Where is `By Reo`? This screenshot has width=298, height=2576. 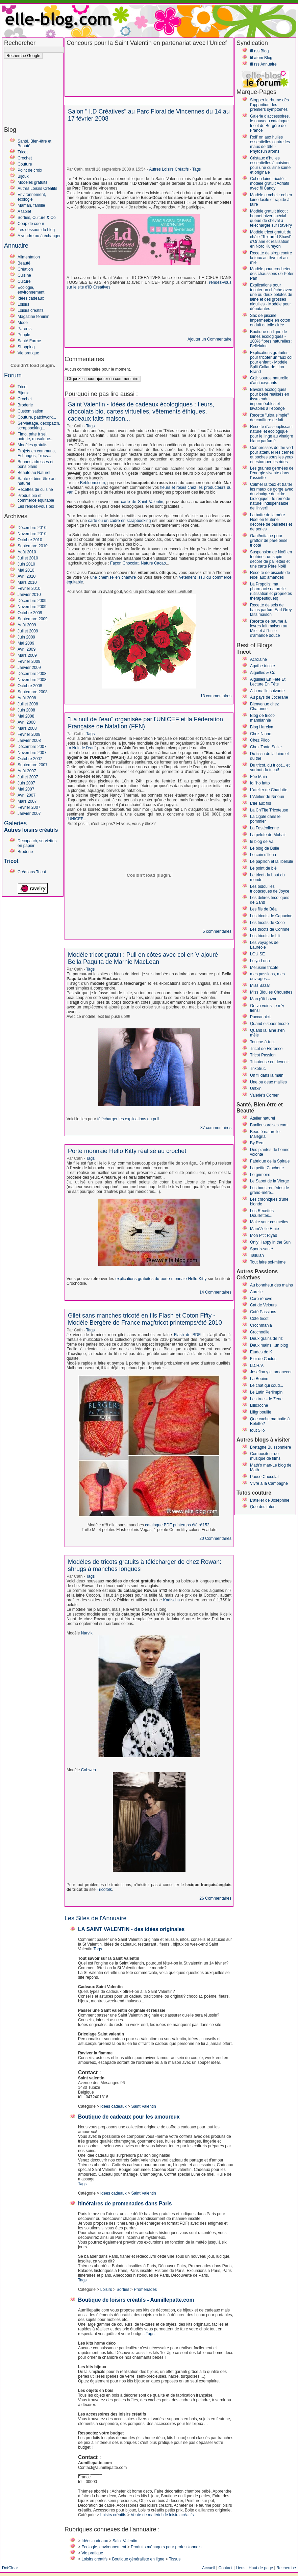 By Reo is located at coordinates (256, 1143).